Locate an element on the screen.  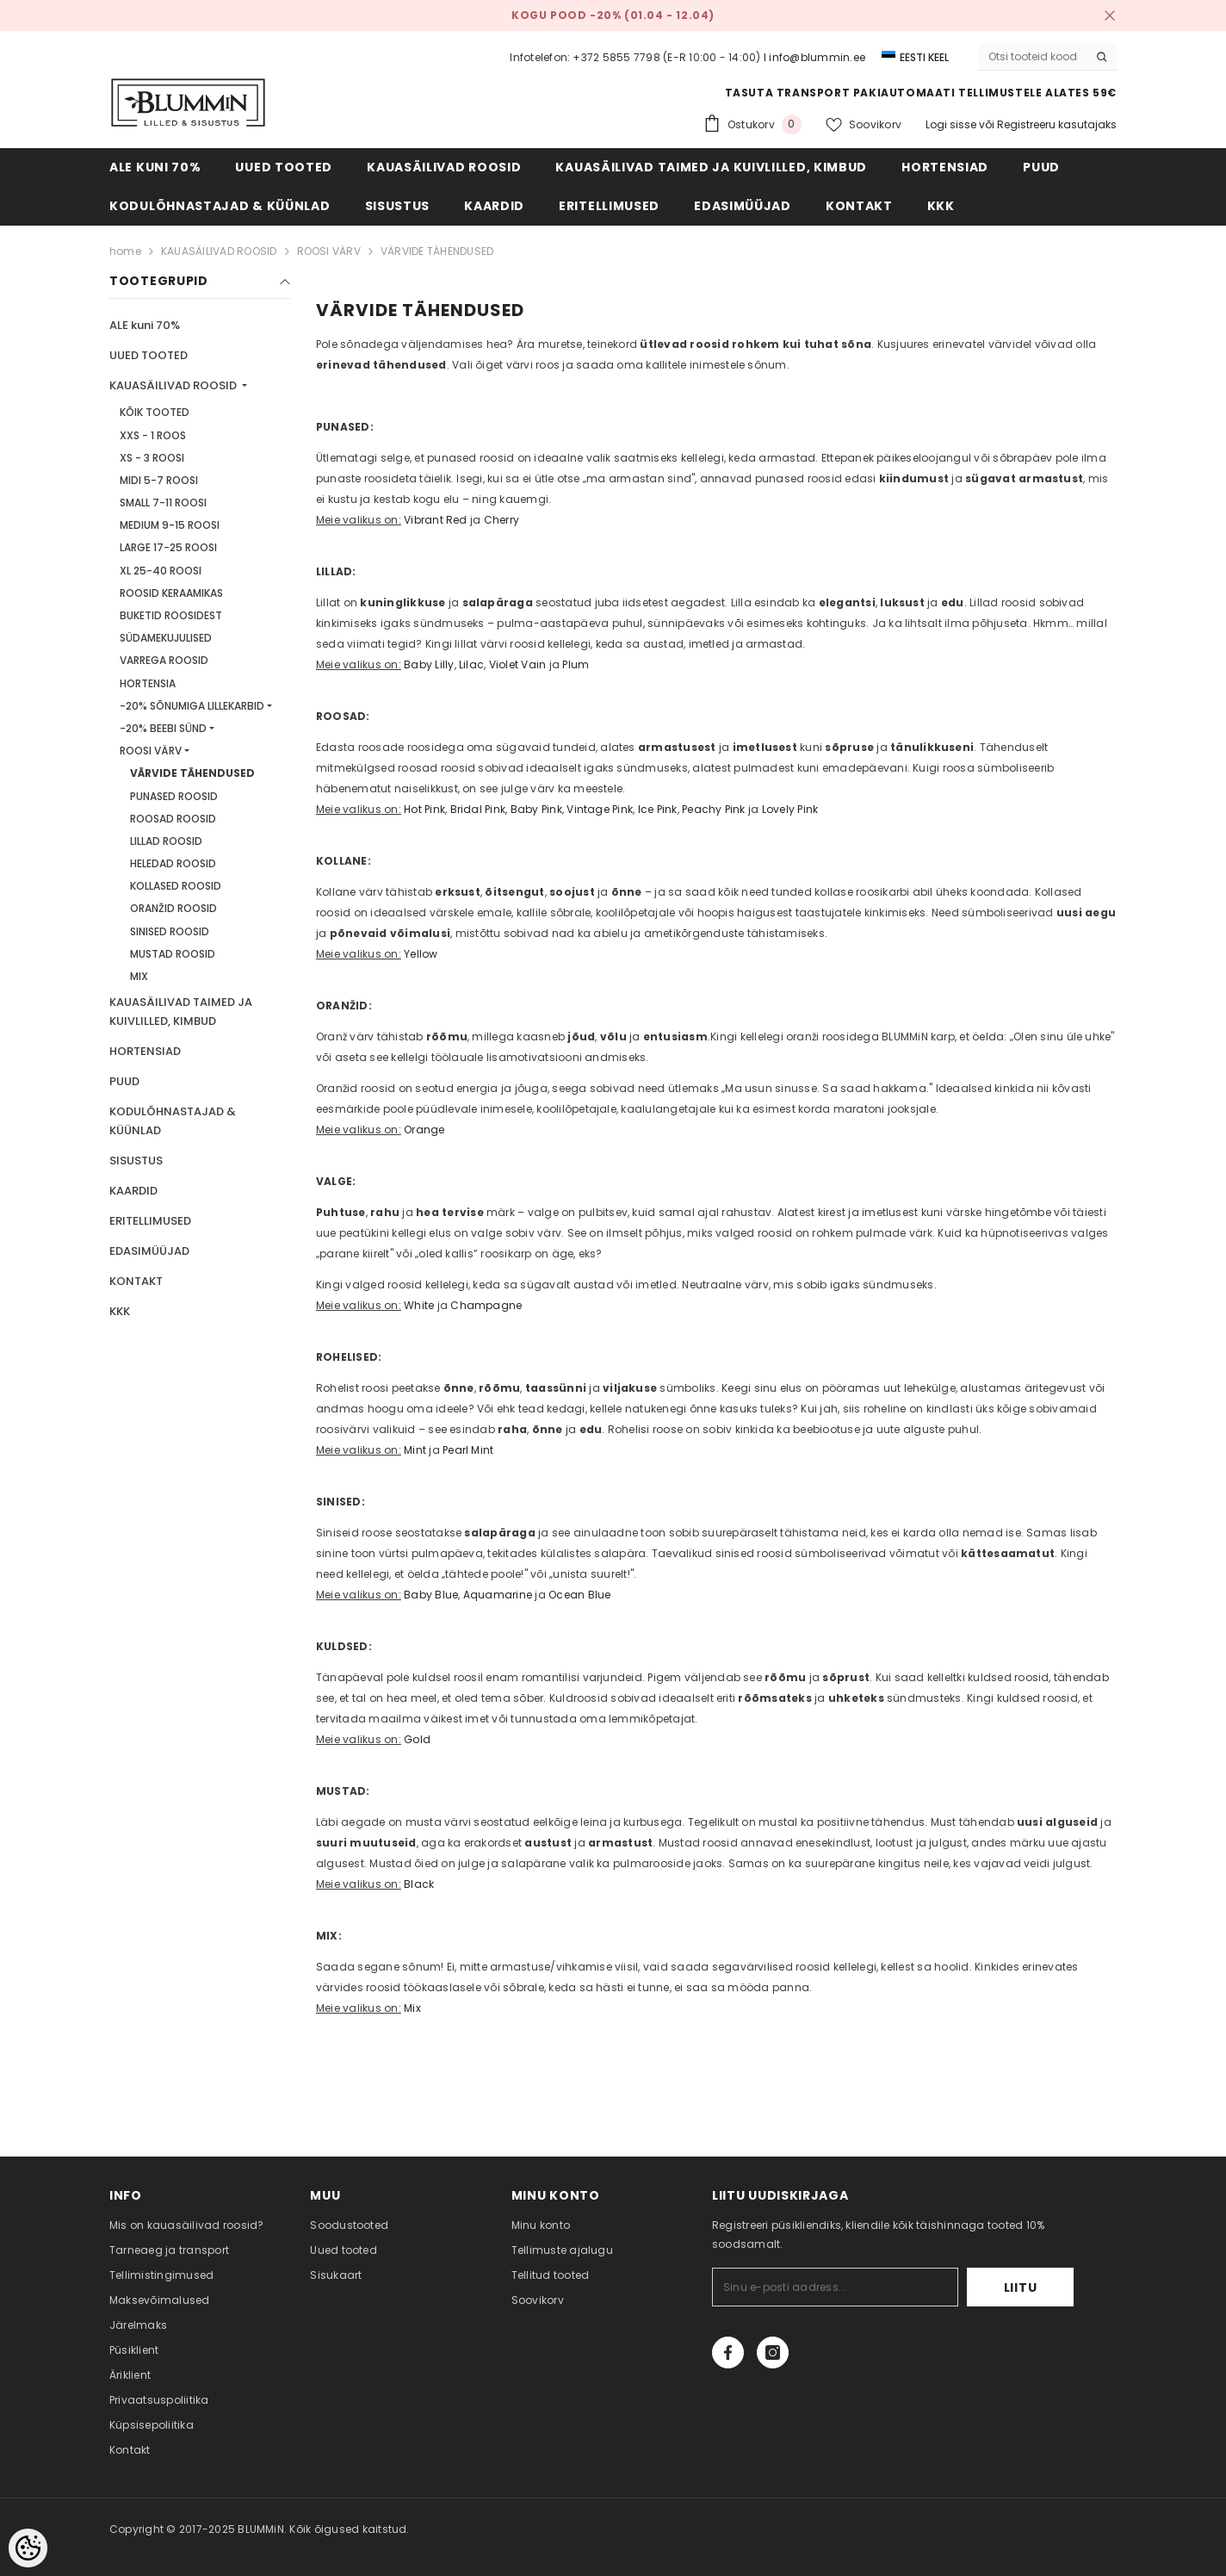
Yellow is located at coordinates (420, 954).